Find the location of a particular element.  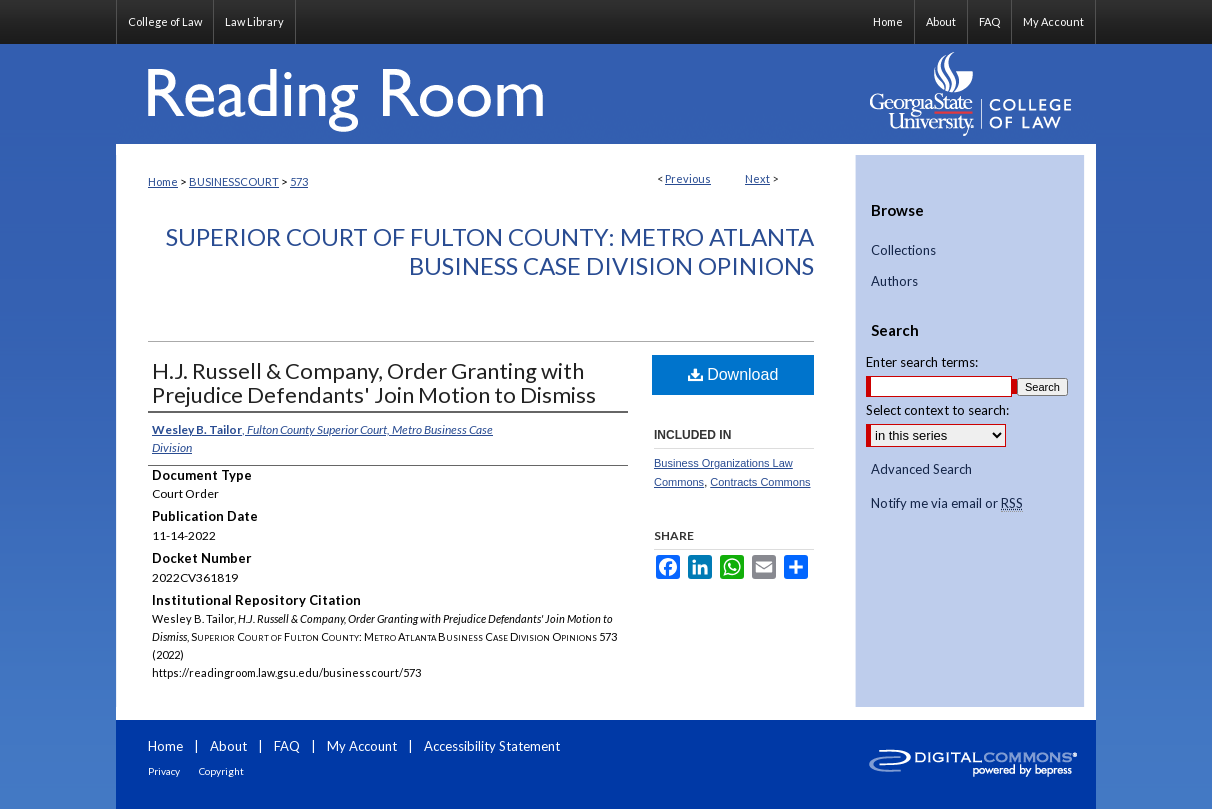

Authors is located at coordinates (894, 281).